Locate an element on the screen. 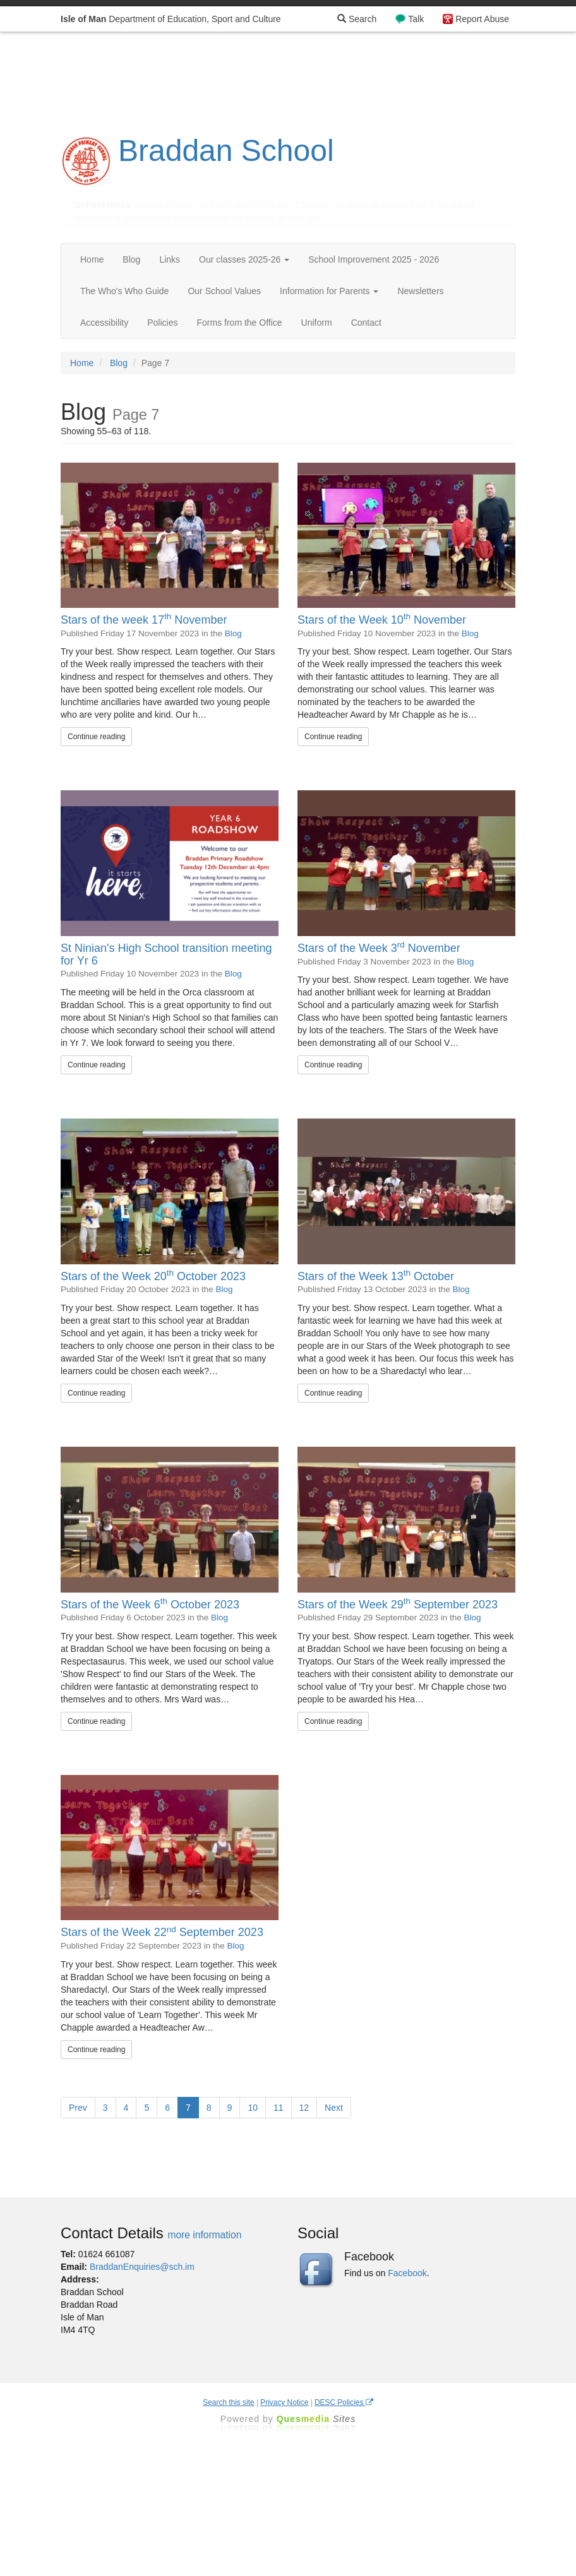 Image resolution: width=576 pixels, height=2576 pixels. BraddanEnquiries@sch.im is located at coordinates (142, 2267).